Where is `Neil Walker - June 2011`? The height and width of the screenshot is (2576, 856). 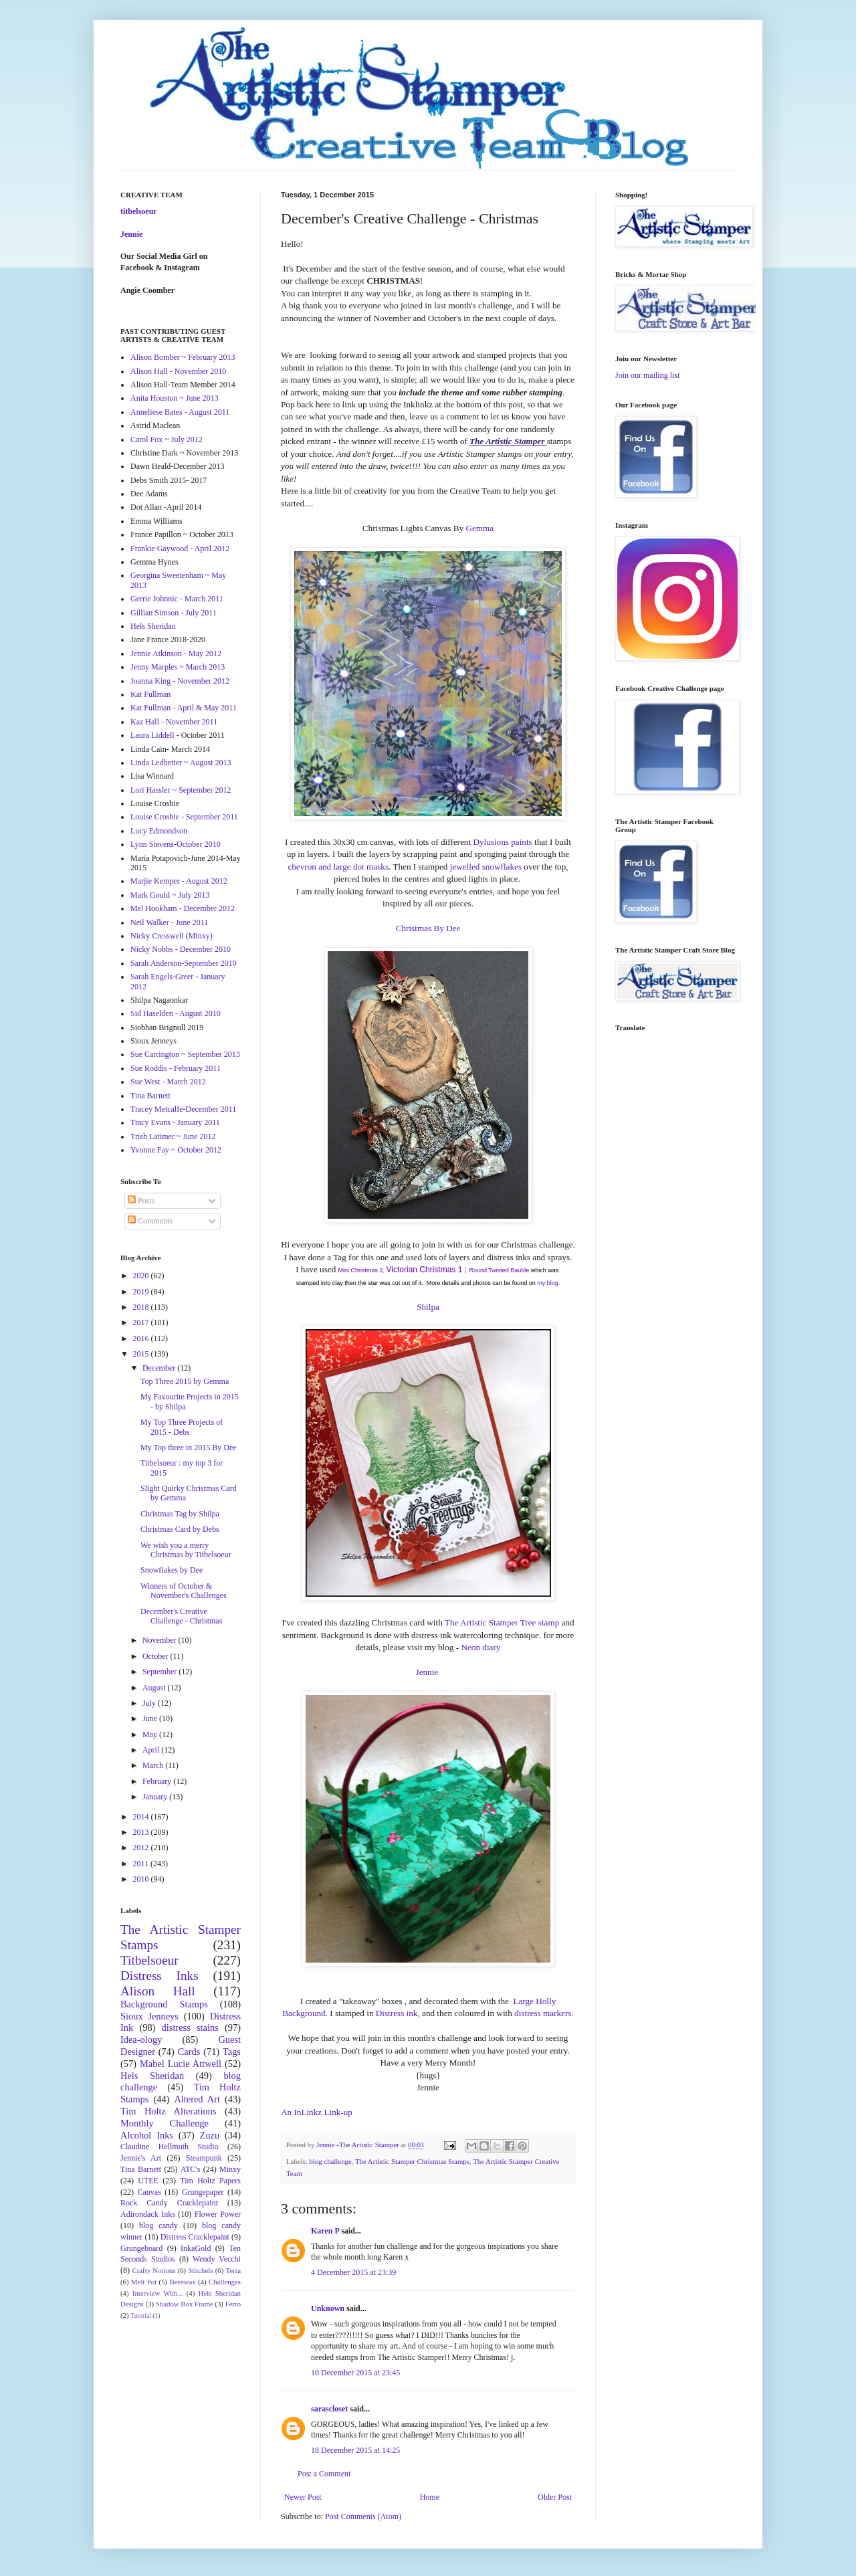 Neil Walker - June 2011 is located at coordinates (169, 922).